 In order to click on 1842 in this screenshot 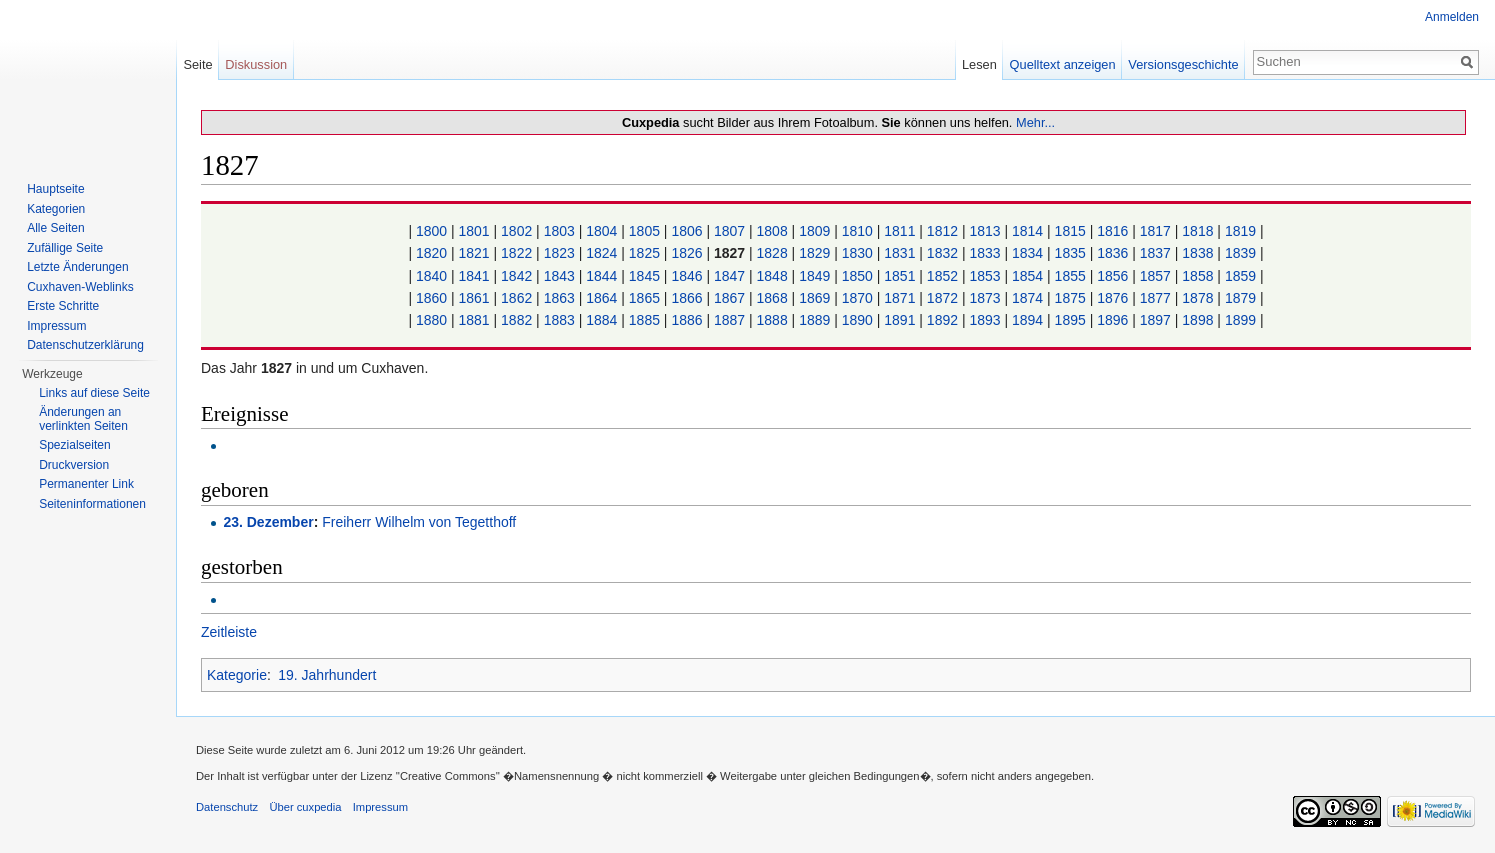, I will do `click(516, 276)`.